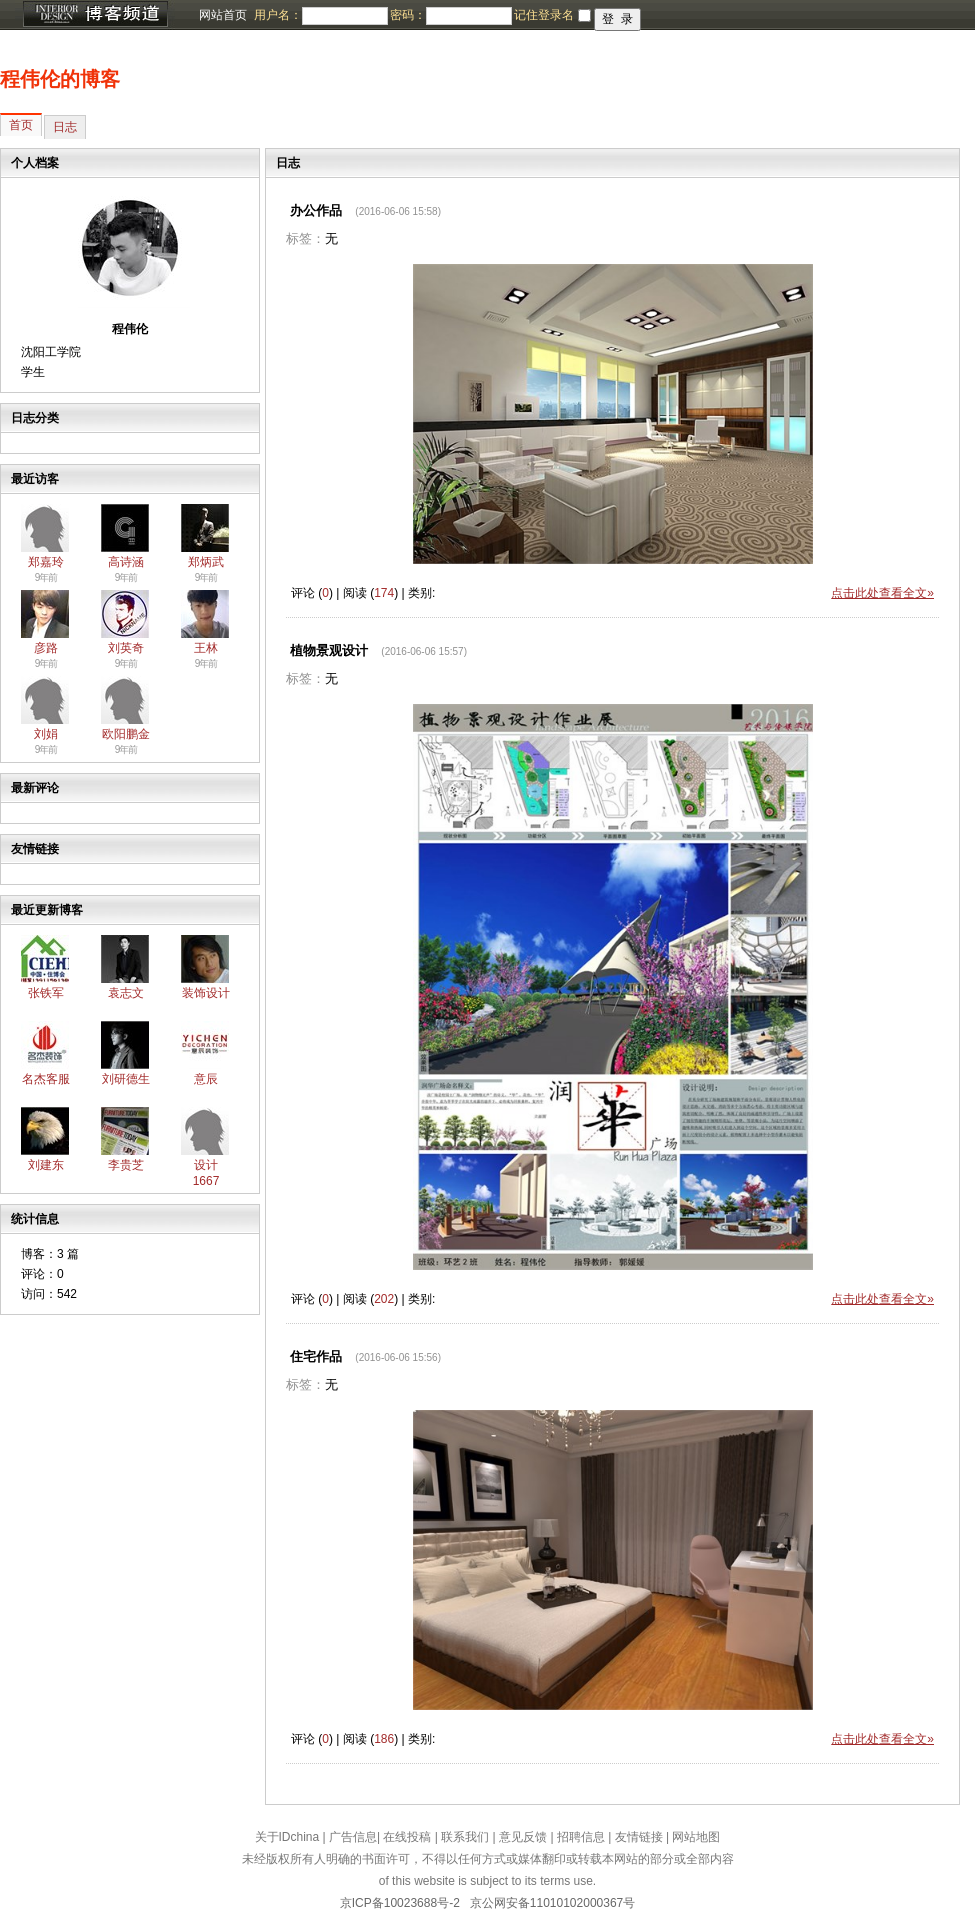  What do you see at coordinates (126, 562) in the screenshot?
I see `高诗涵` at bounding box center [126, 562].